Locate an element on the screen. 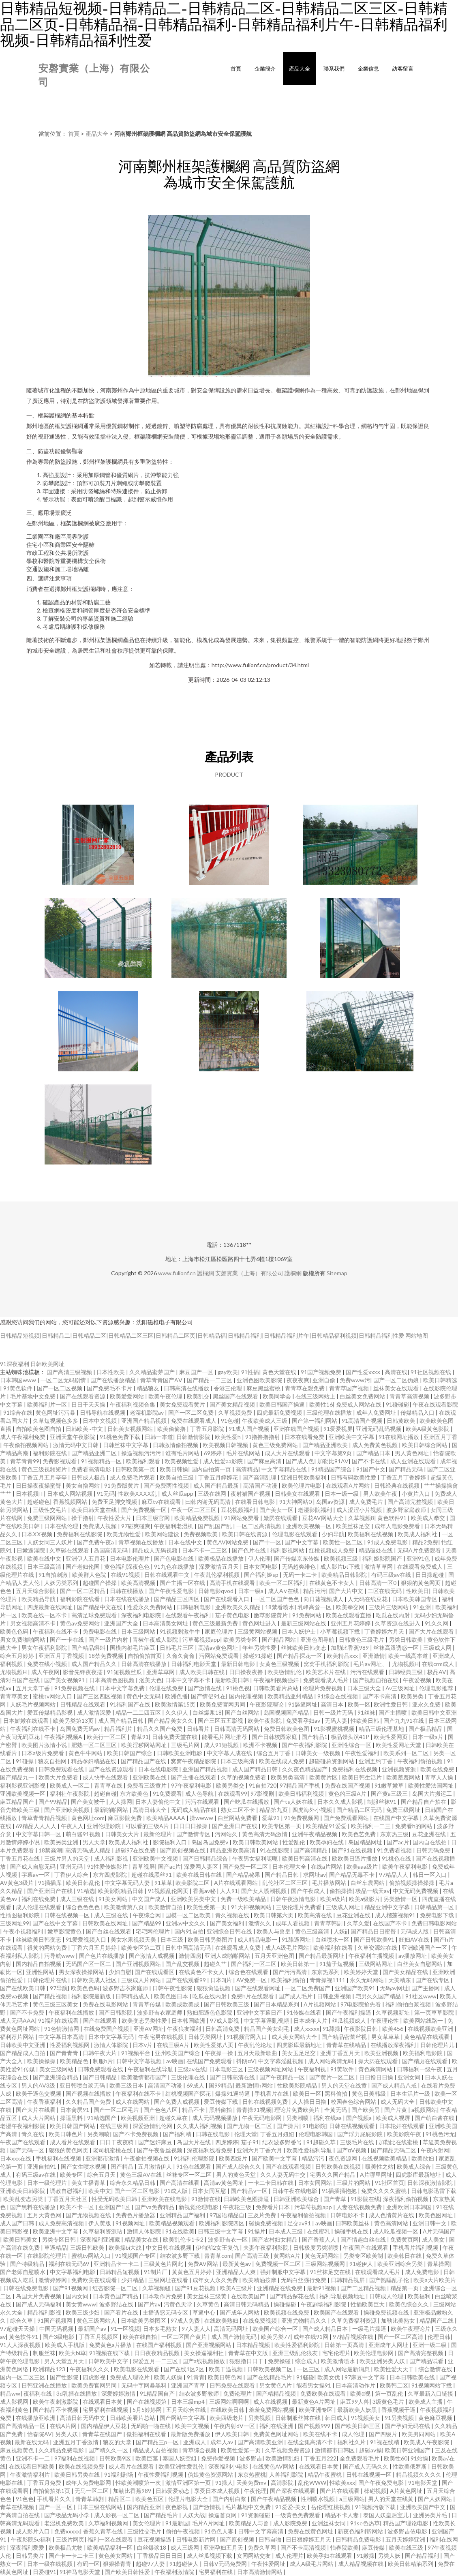  精品亚洲中文字幕 is located at coordinates (387, 1907).